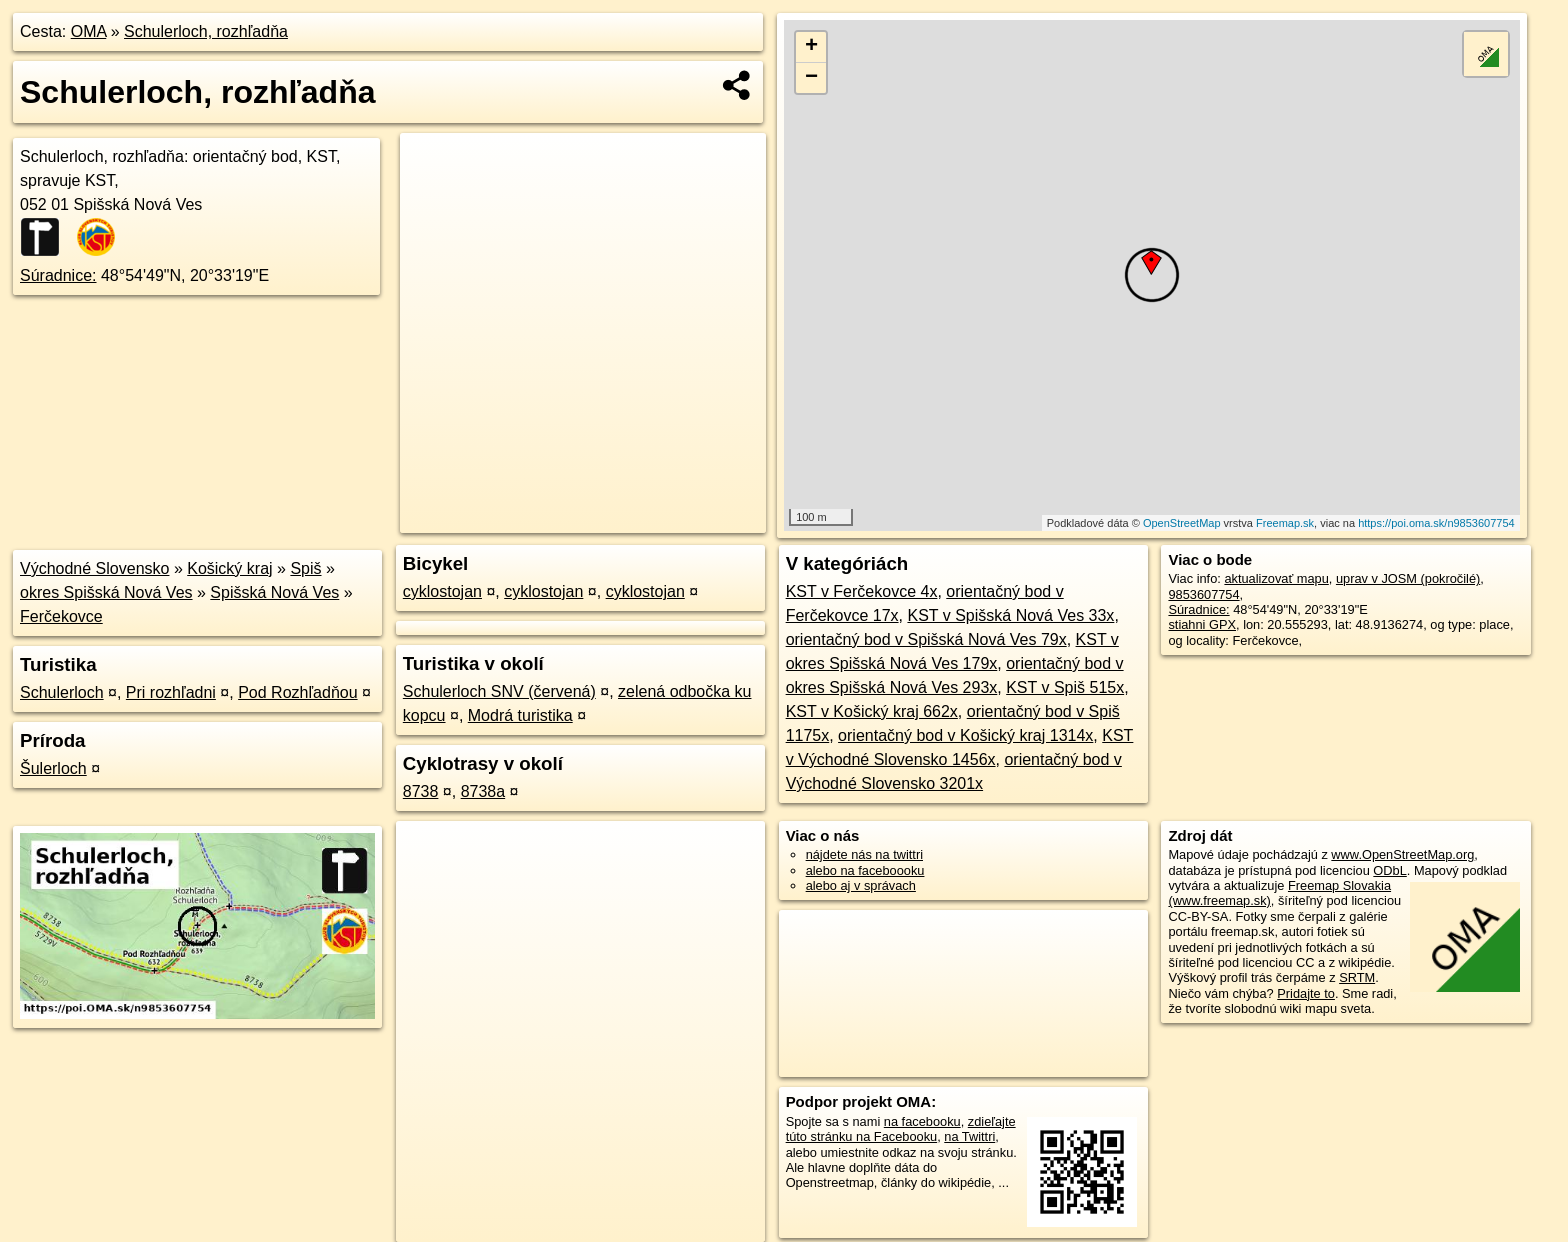 This screenshot has height=1242, width=1568. Describe the element at coordinates (1436, 523) in the screenshot. I see `https://poi.oma.sk/n9853607754` at that location.